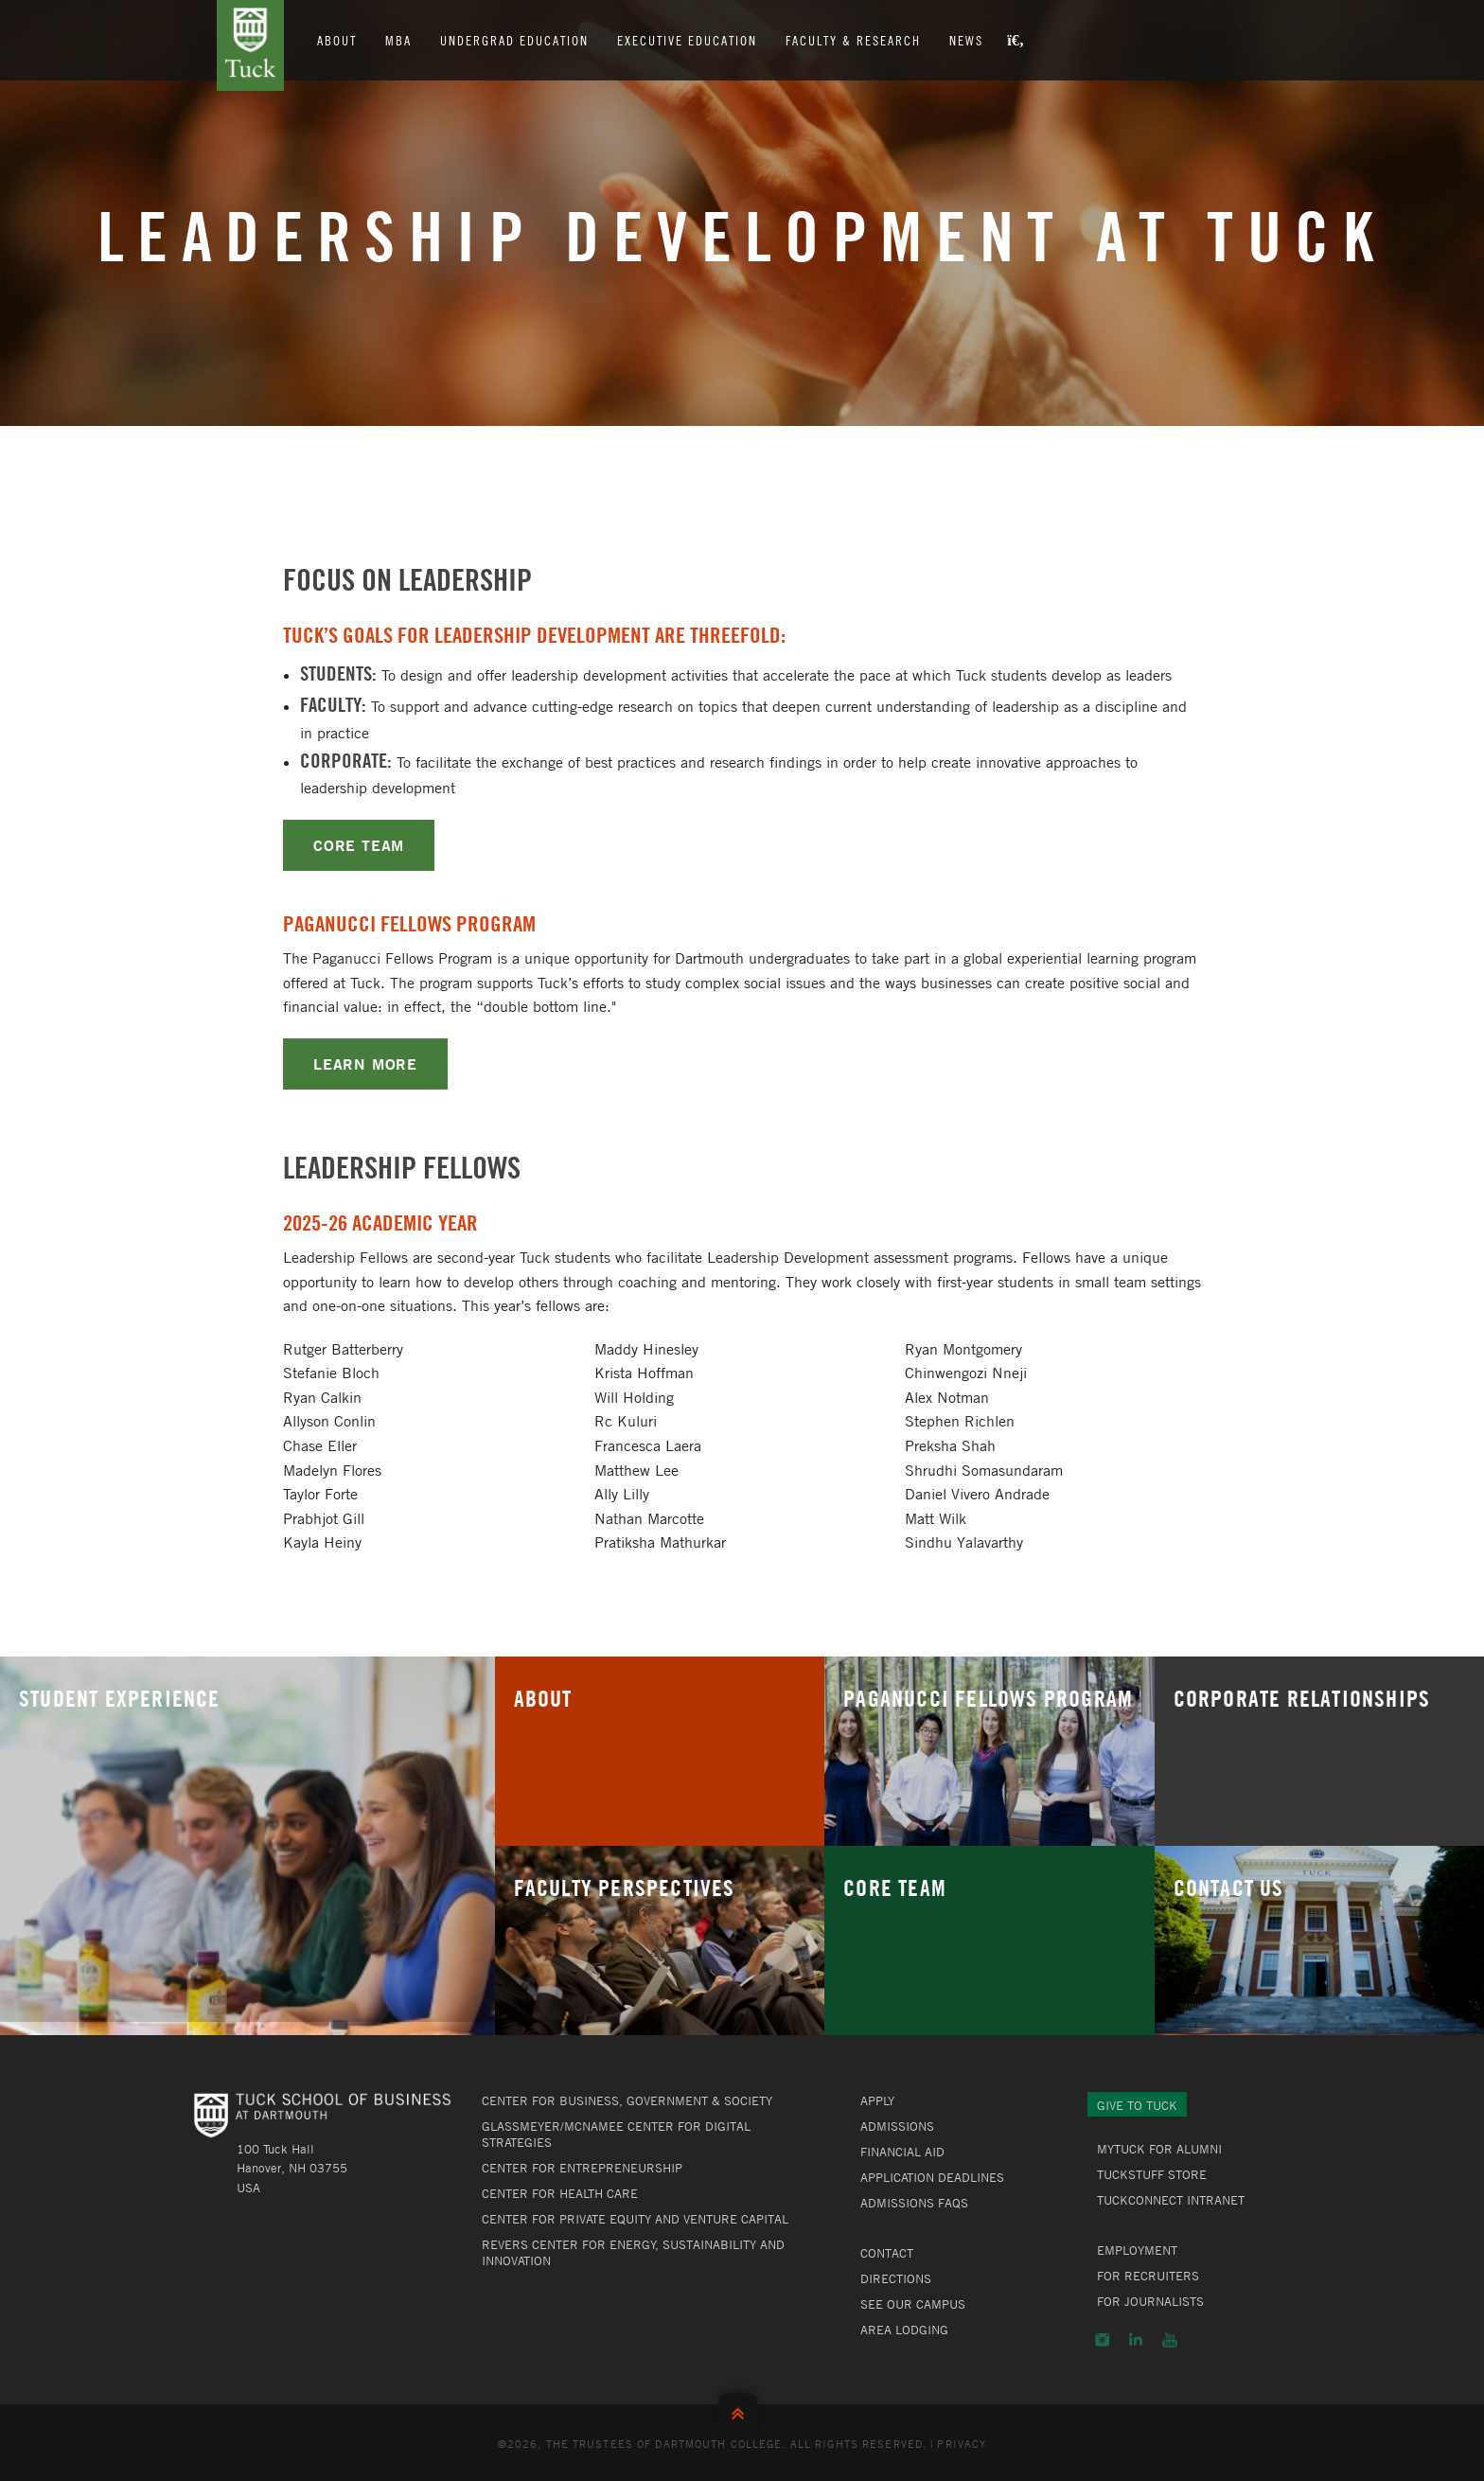  What do you see at coordinates (1159, 2148) in the screenshot?
I see `MyTuck for Alumni` at bounding box center [1159, 2148].